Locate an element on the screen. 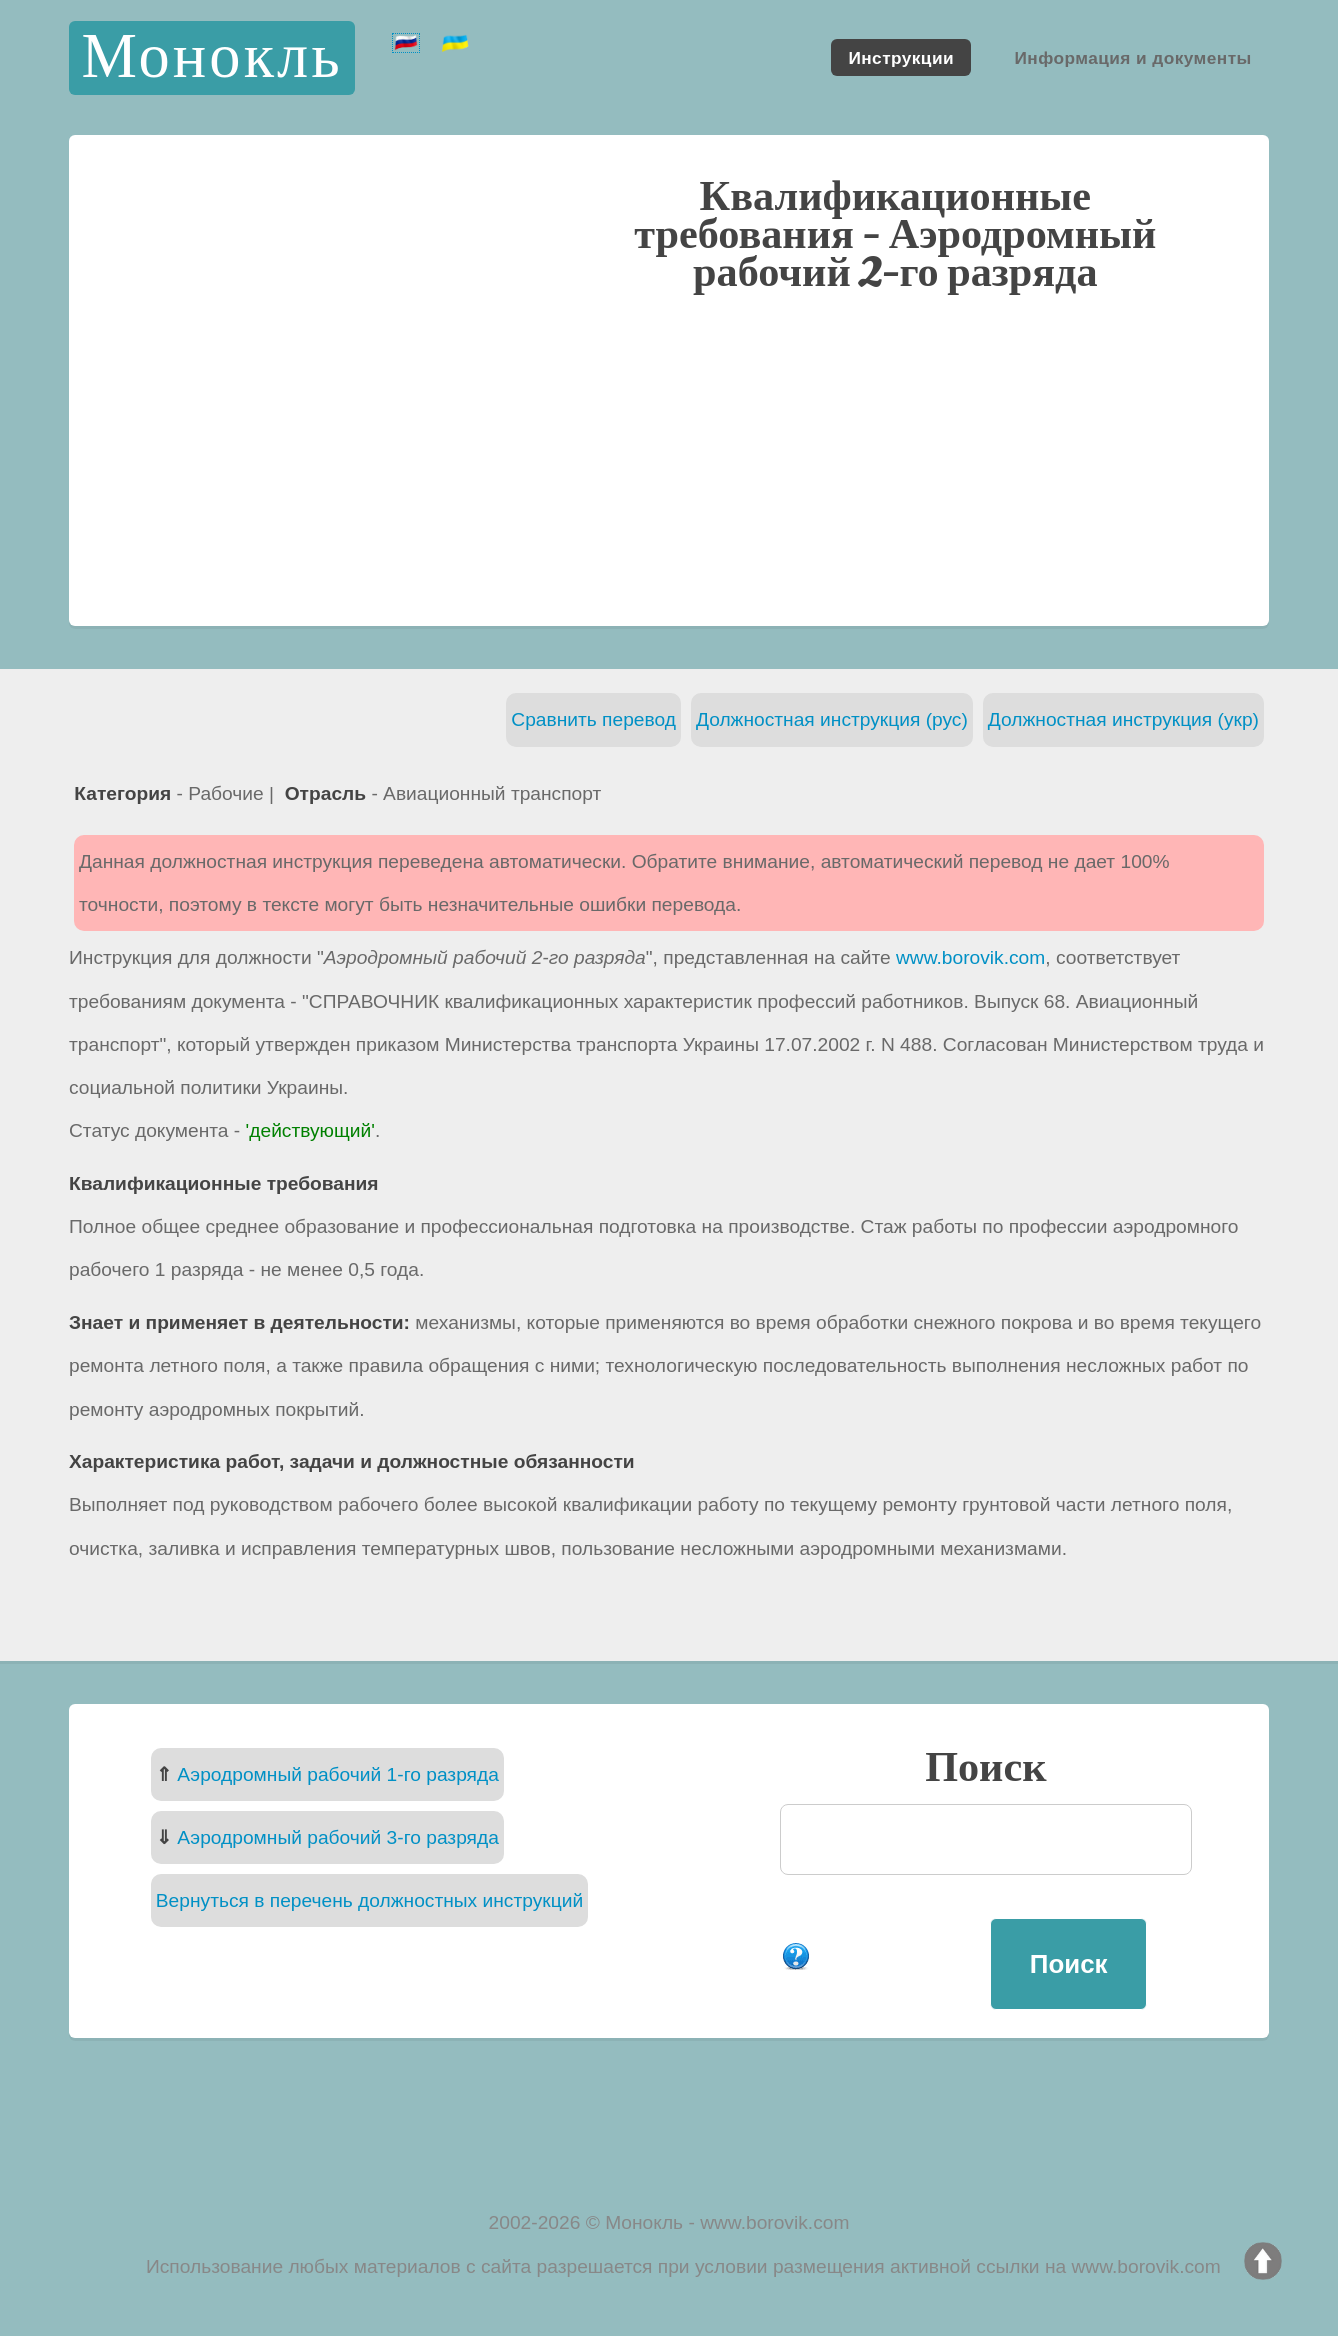  www.borovik.com is located at coordinates (970, 957).